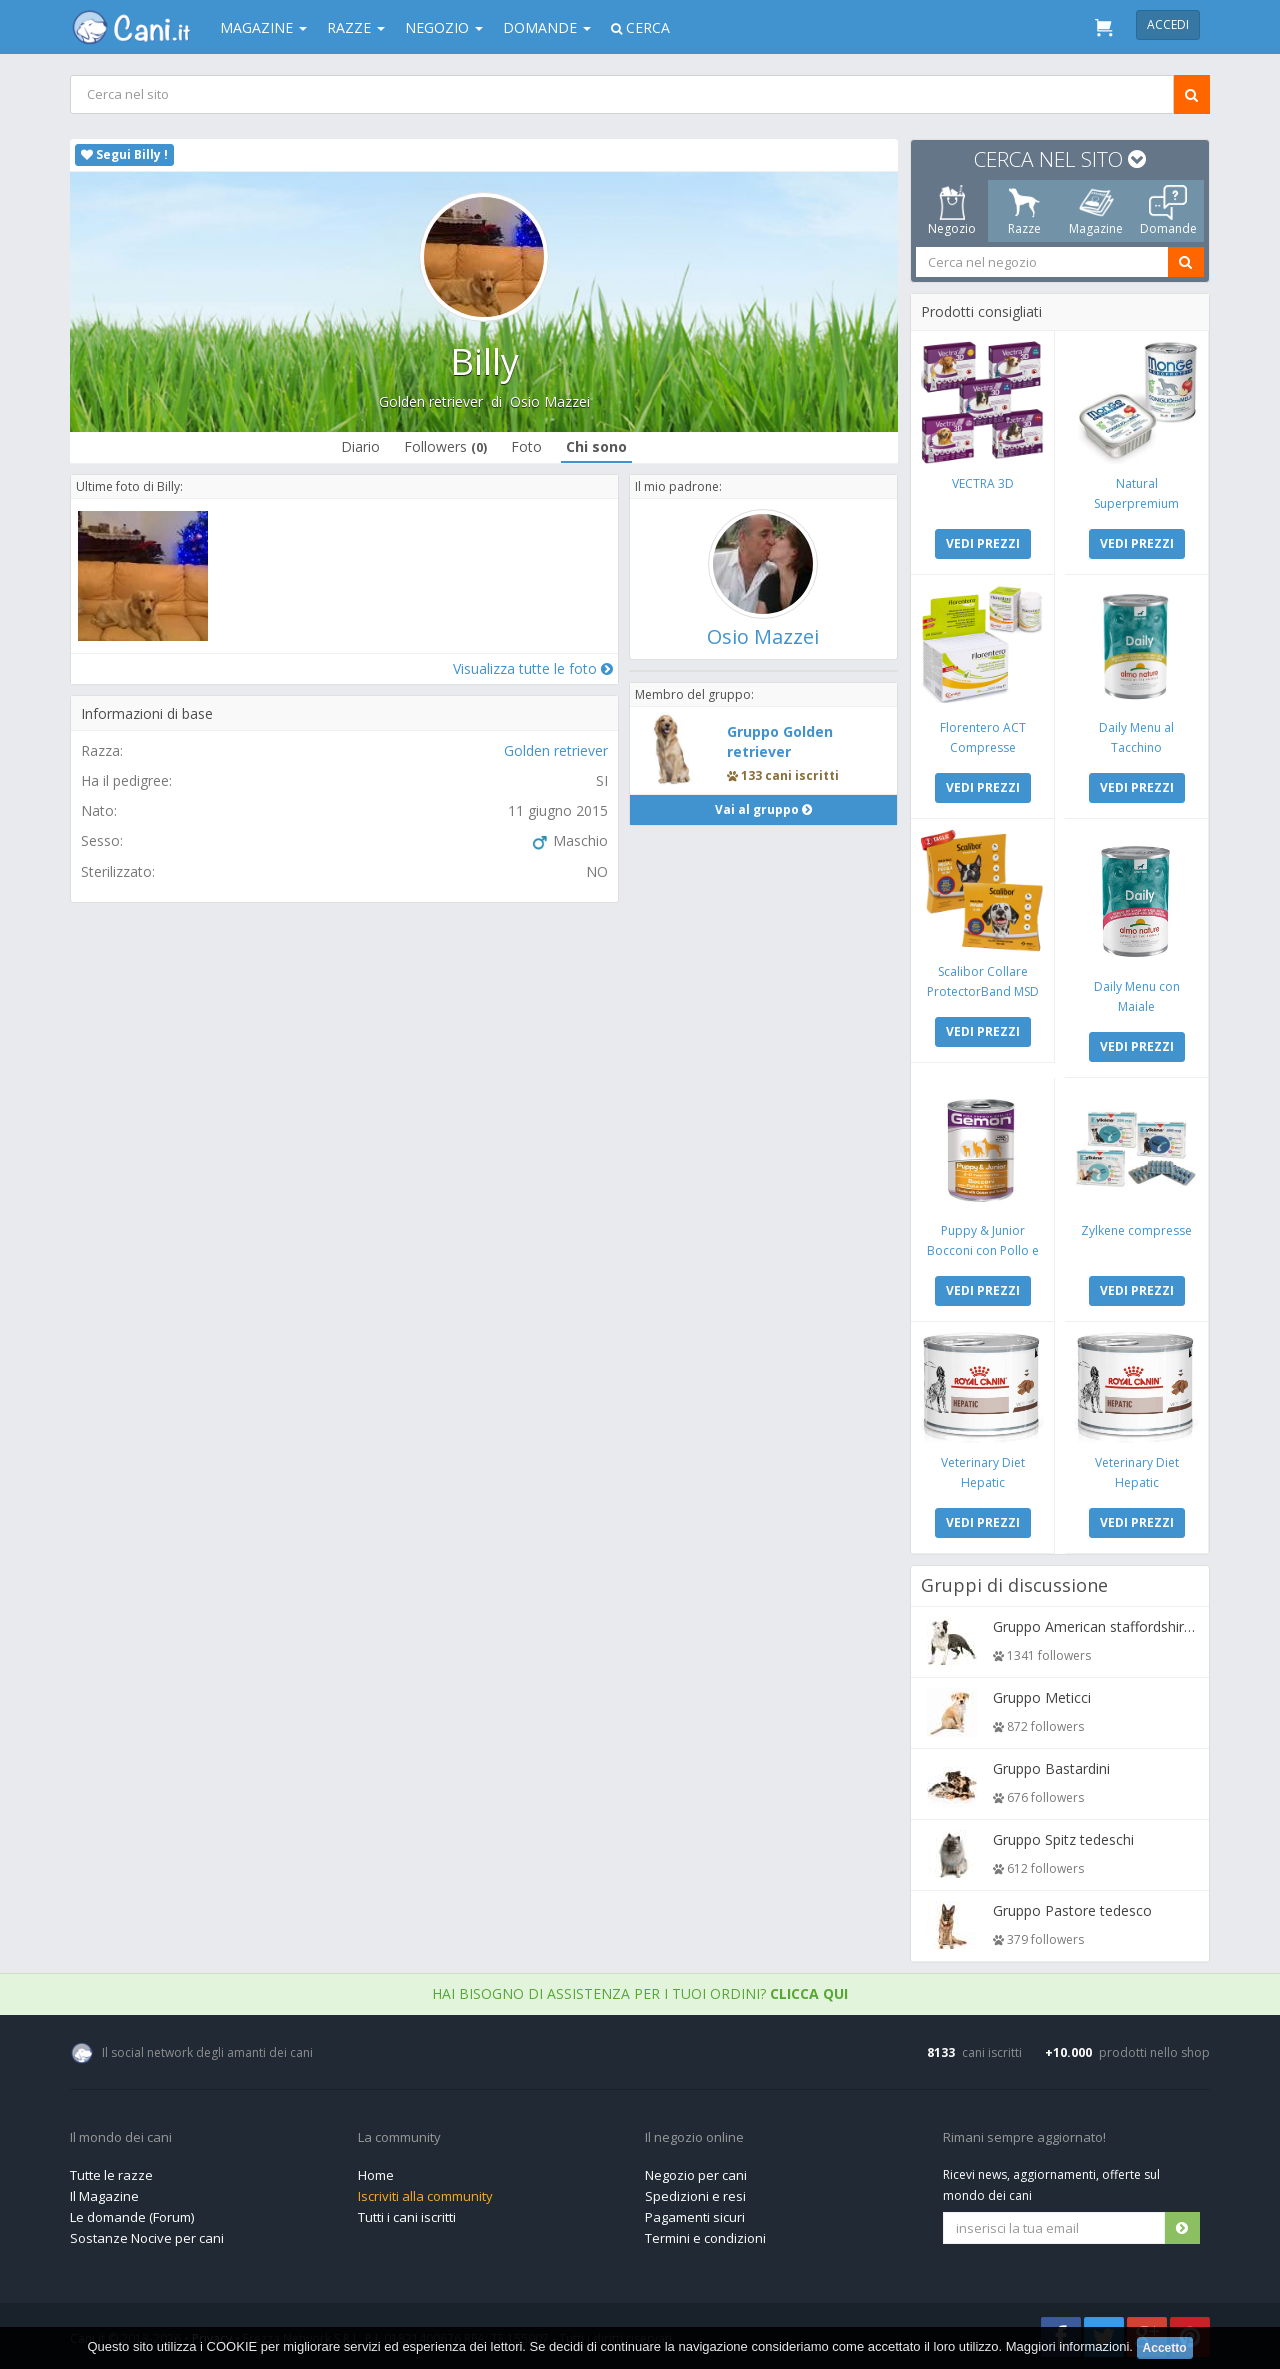  What do you see at coordinates (526, 446) in the screenshot?
I see `Foto` at bounding box center [526, 446].